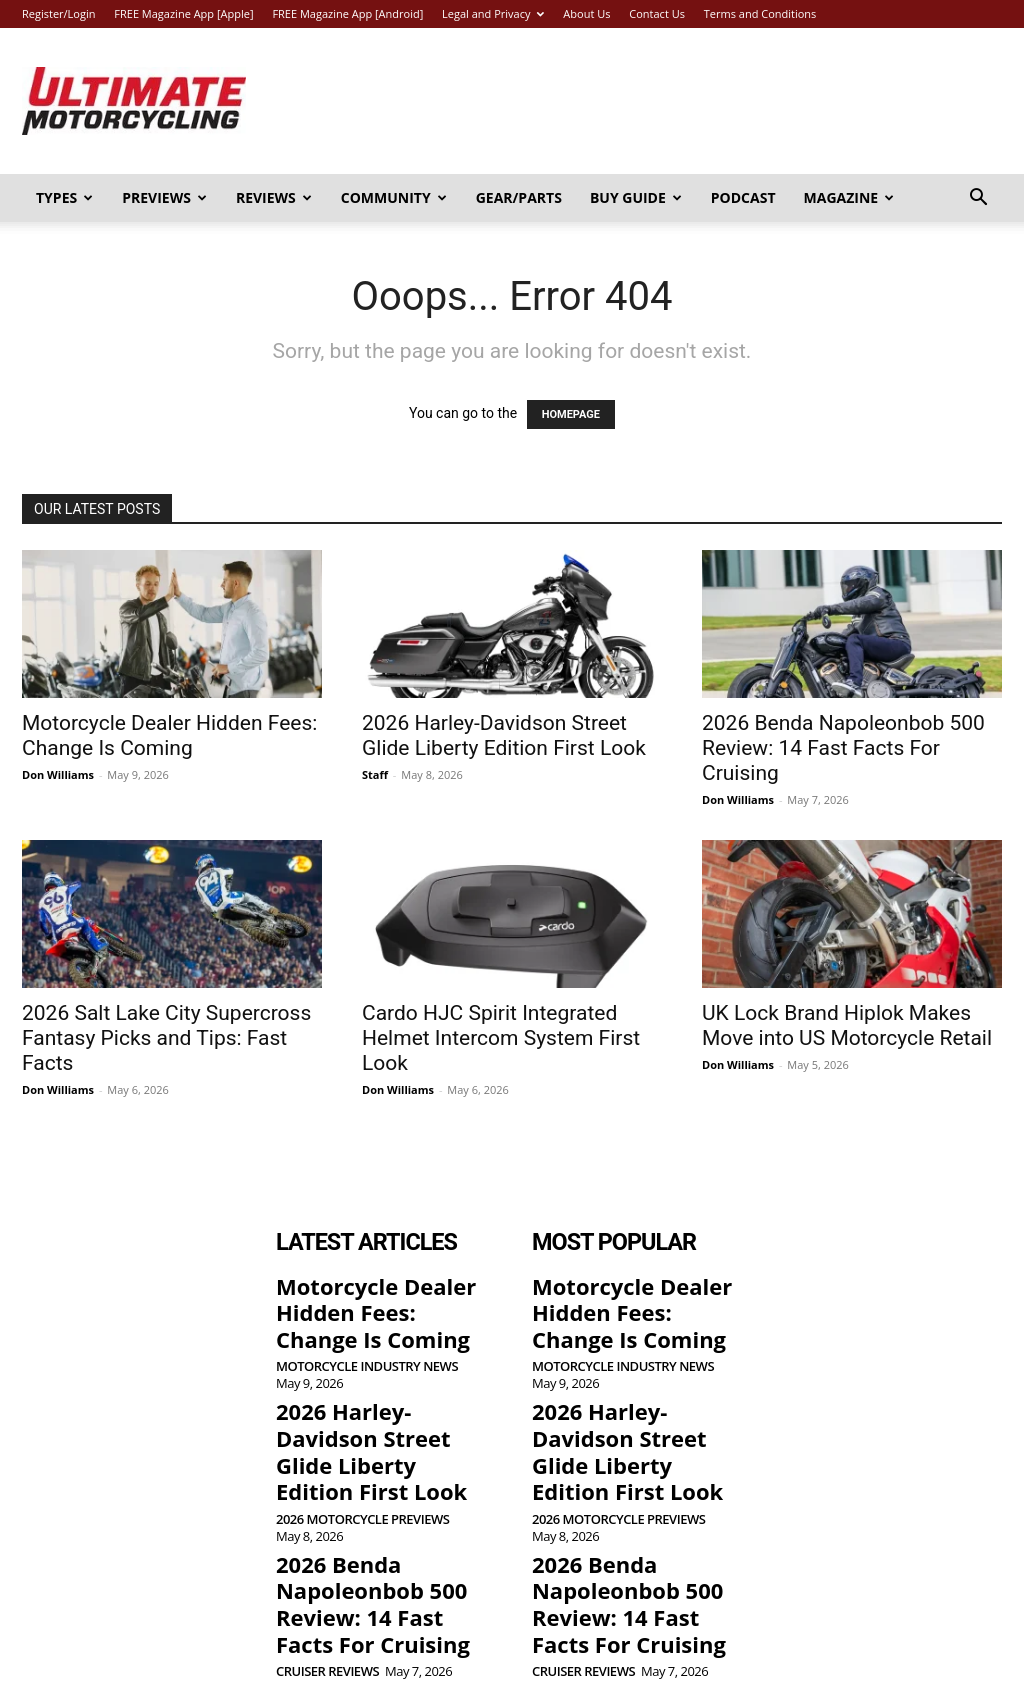 The width and height of the screenshot is (1024, 1700). Describe the element at coordinates (843, 748) in the screenshot. I see `2026 Benda Napoleonbob 500 Review: 14 Fast Facts For Cruising` at that location.